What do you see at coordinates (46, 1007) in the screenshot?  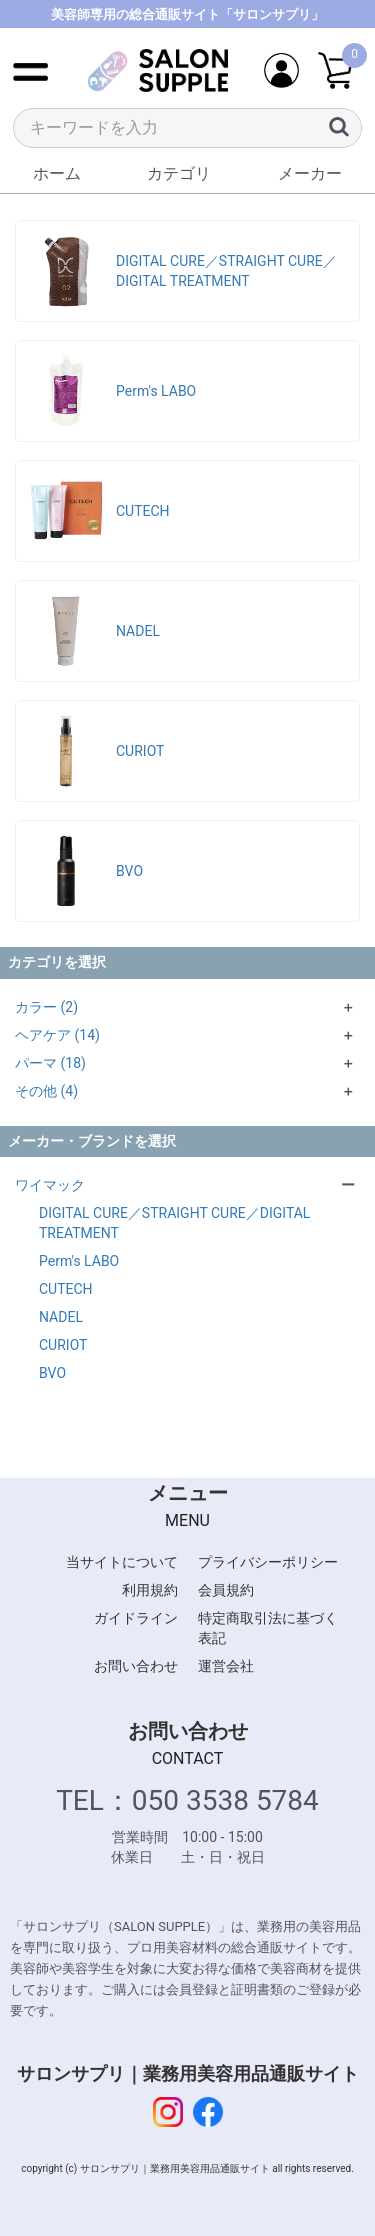 I see `カラー (2)` at bounding box center [46, 1007].